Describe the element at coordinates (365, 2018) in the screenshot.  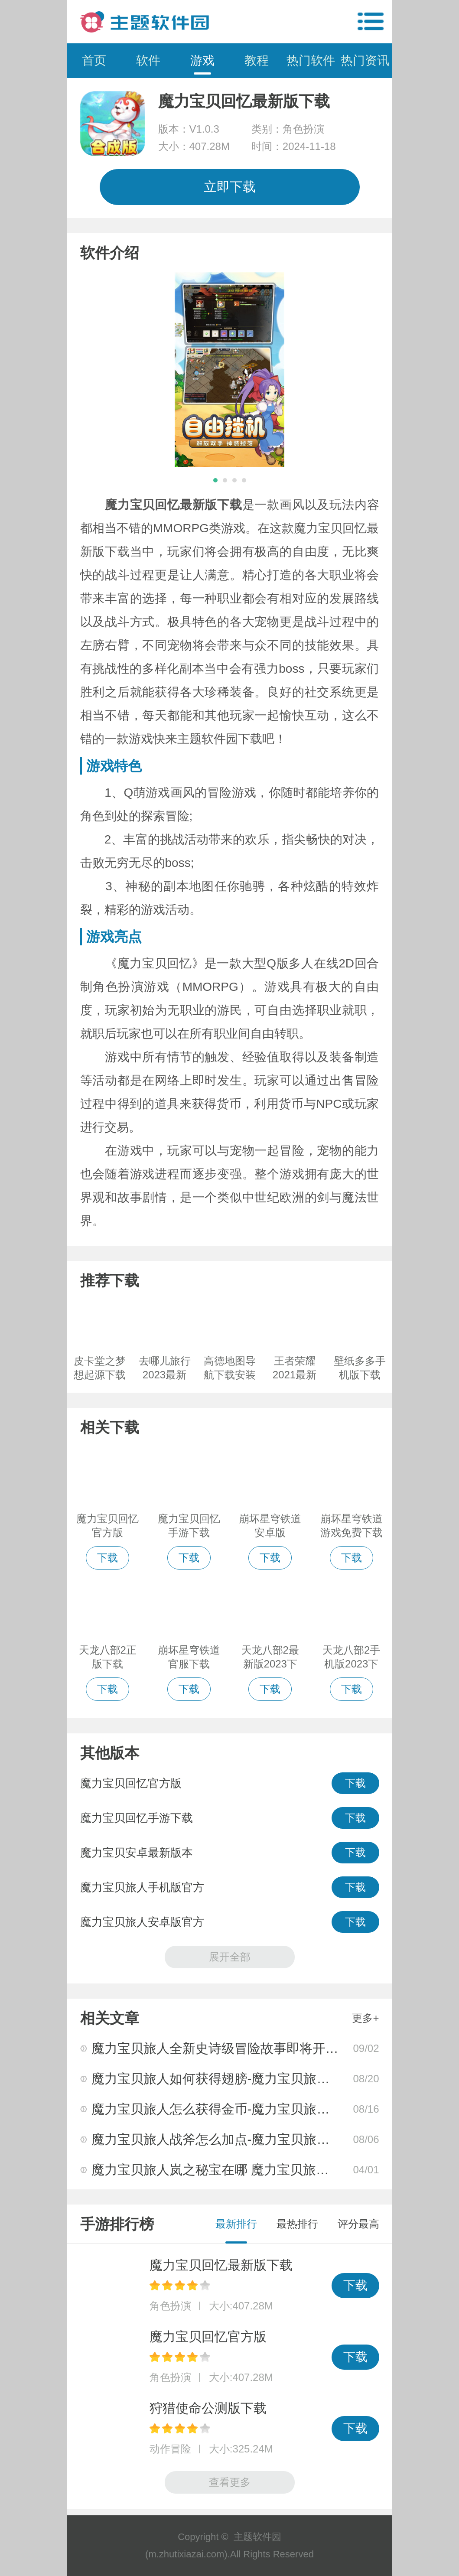
I see `更多+` at that location.